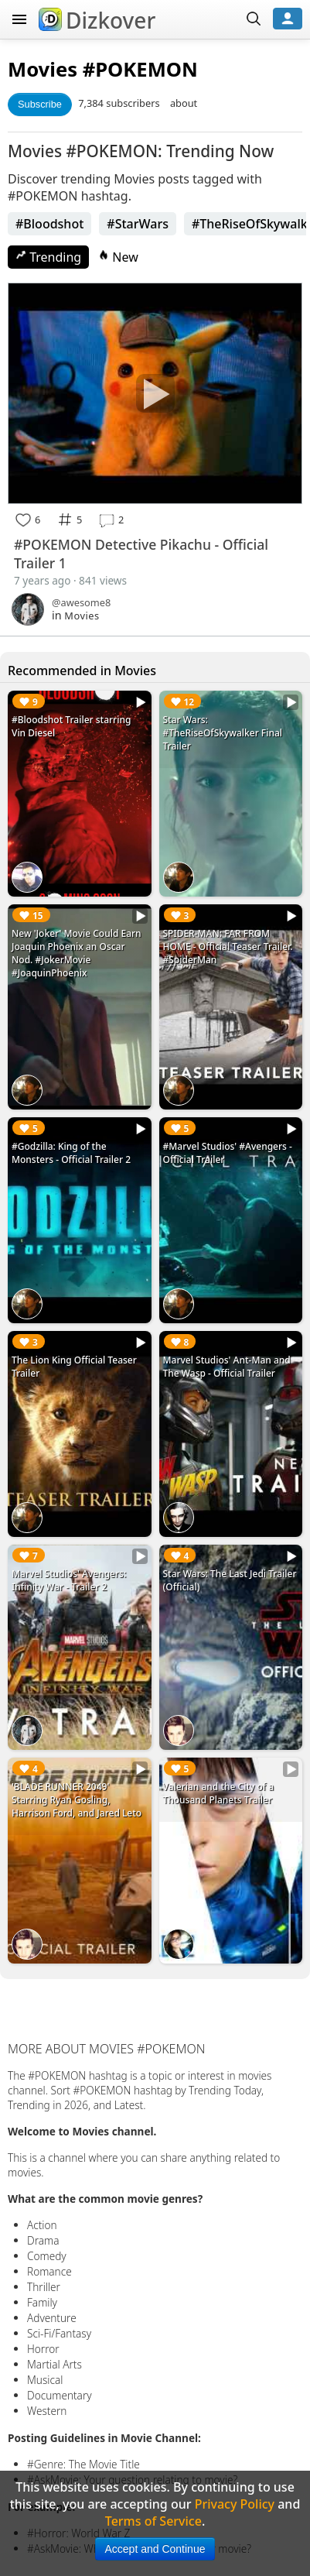 The height and width of the screenshot is (2576, 310). I want to click on New 'Joker' Movie Could Earn Joaquin Phoenix an Oscar Nod. #JokerMovie #JoaquinPhoenix, so click(76, 953).